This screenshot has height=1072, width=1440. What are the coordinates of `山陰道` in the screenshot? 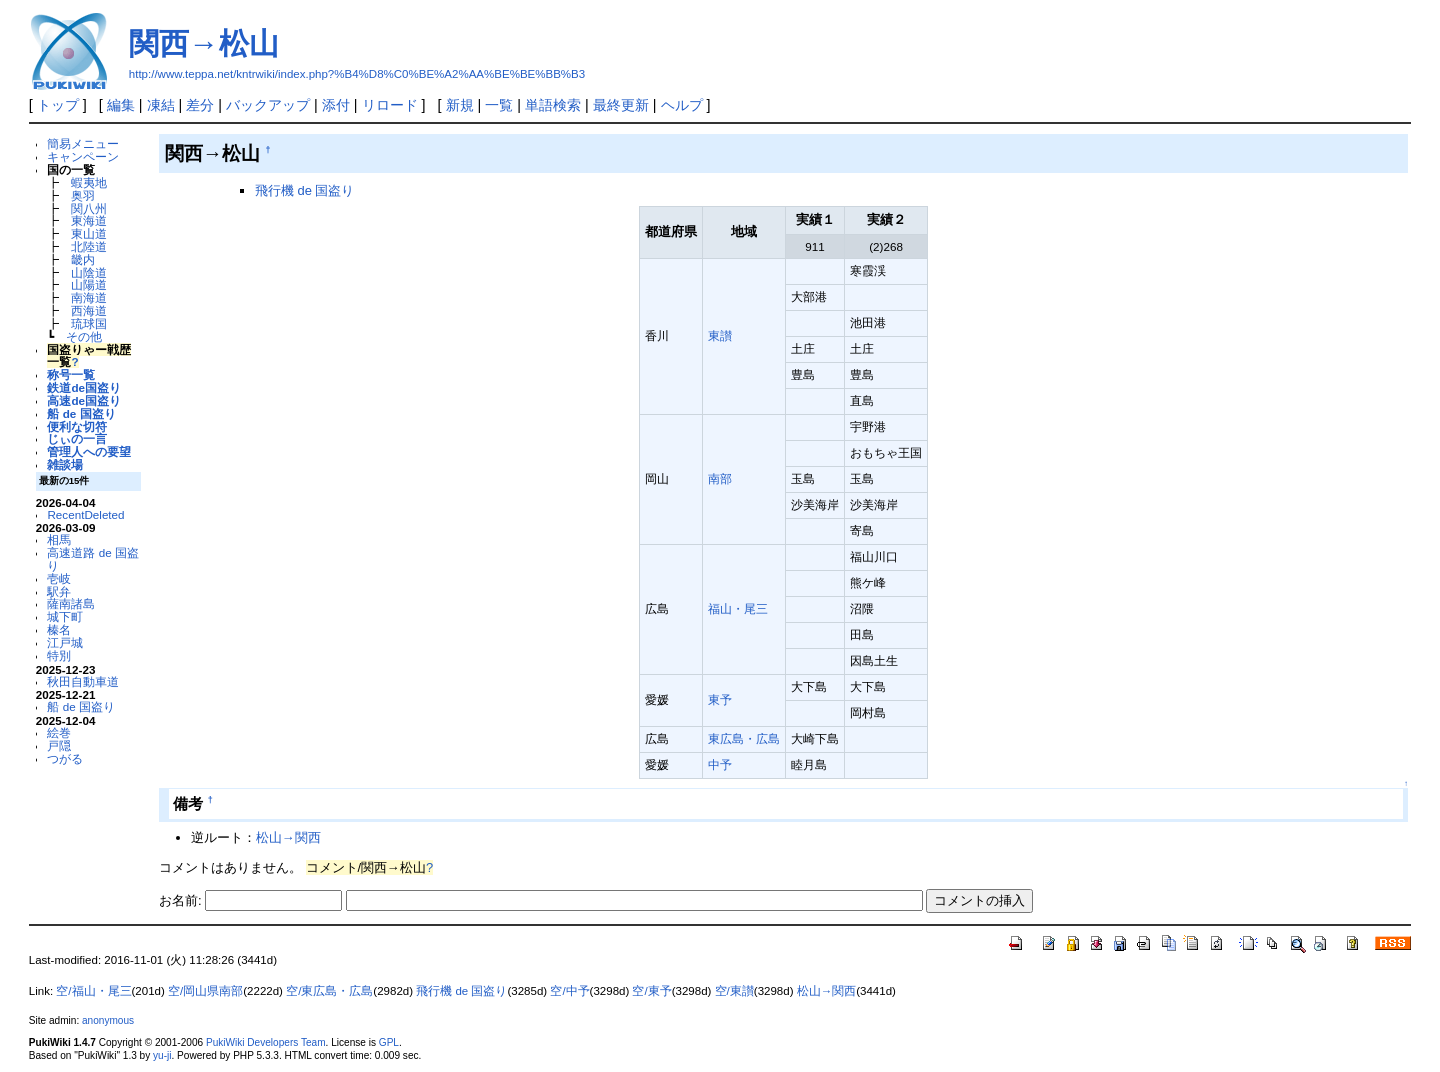 It's located at (89, 272).